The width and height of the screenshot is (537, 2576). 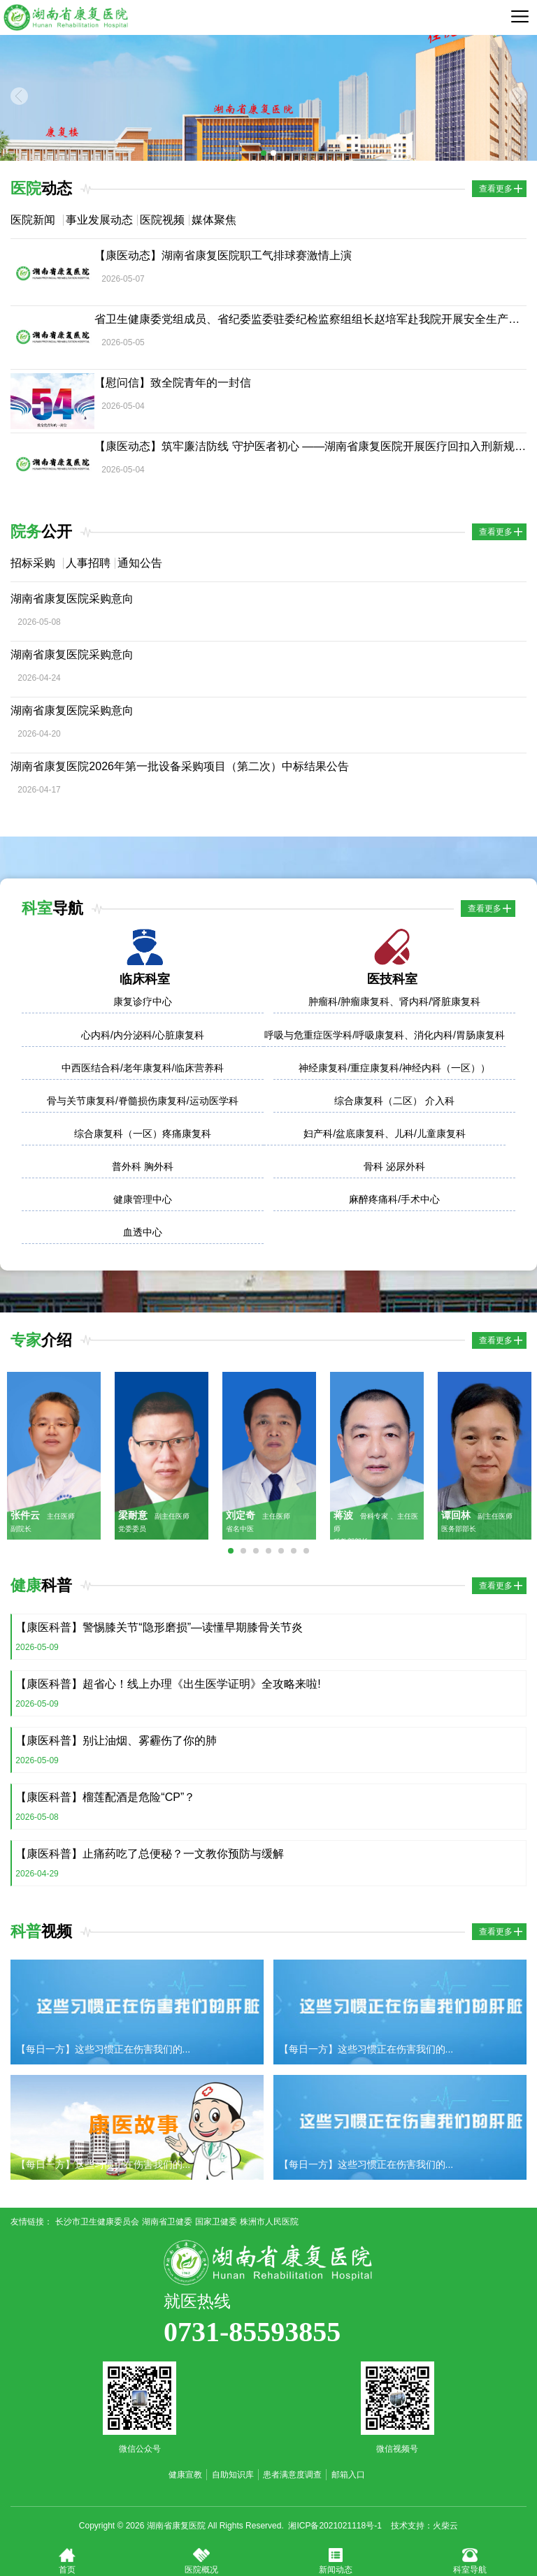 What do you see at coordinates (32, 220) in the screenshot?
I see `医院新闻` at bounding box center [32, 220].